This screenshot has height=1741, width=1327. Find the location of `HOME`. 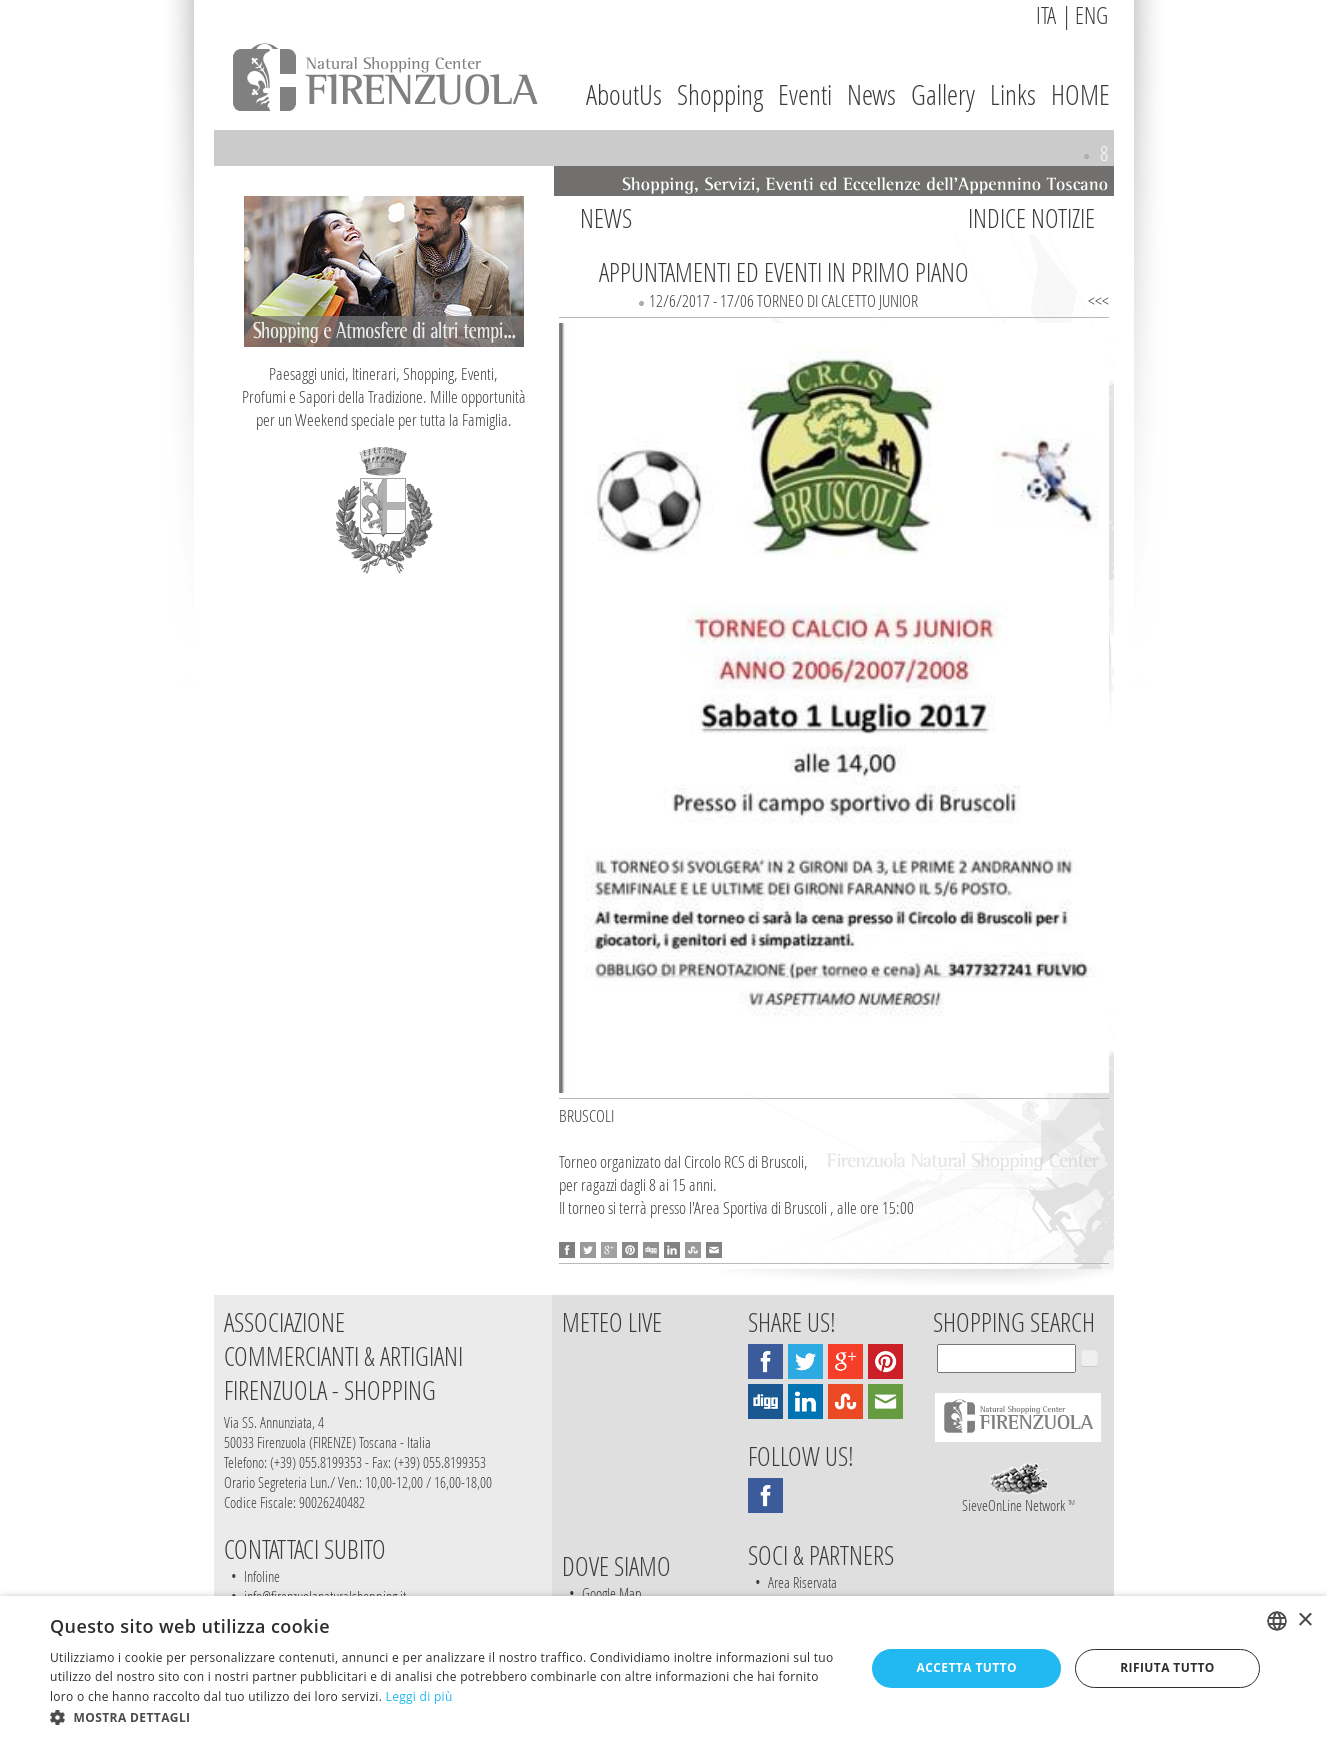

HOME is located at coordinates (1080, 94).